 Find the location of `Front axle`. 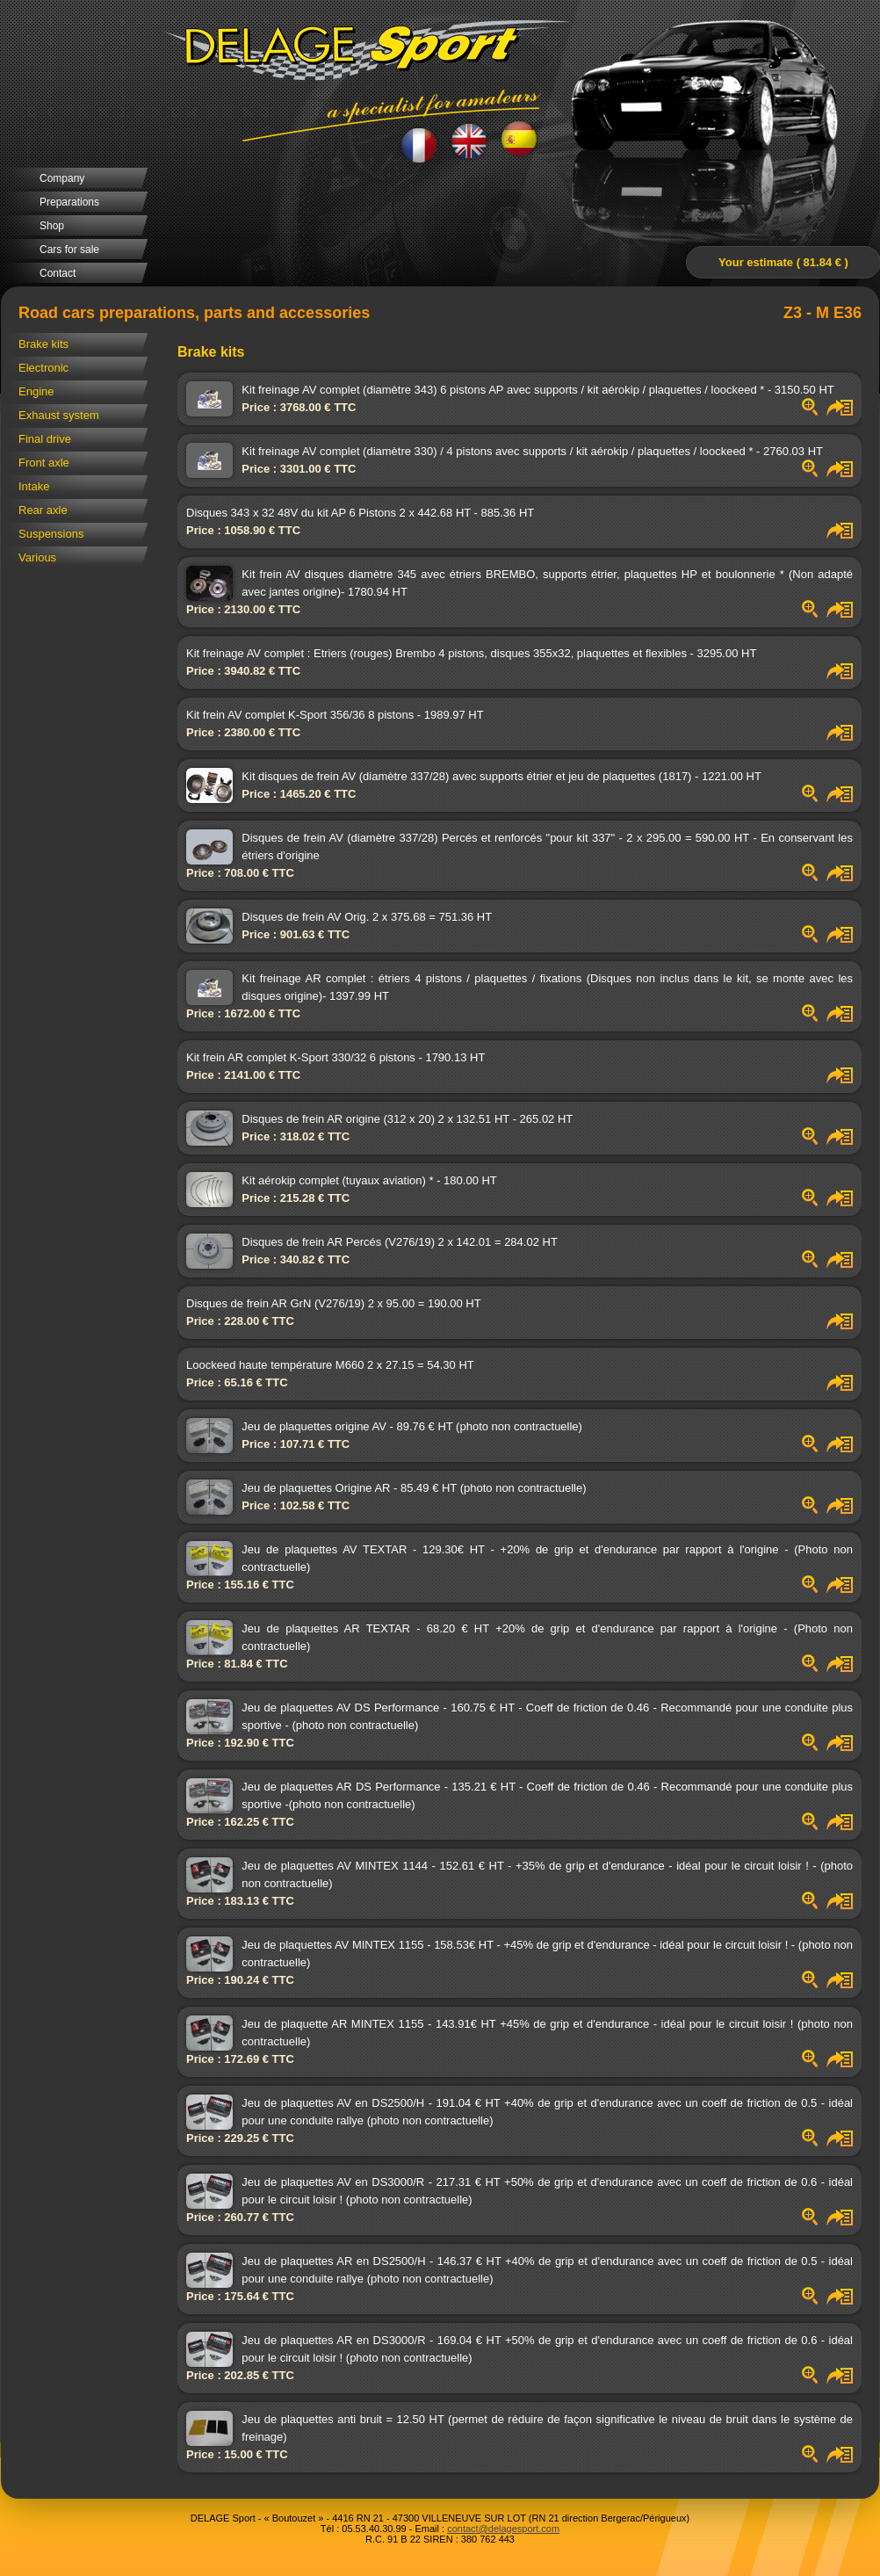

Front axle is located at coordinates (43, 462).